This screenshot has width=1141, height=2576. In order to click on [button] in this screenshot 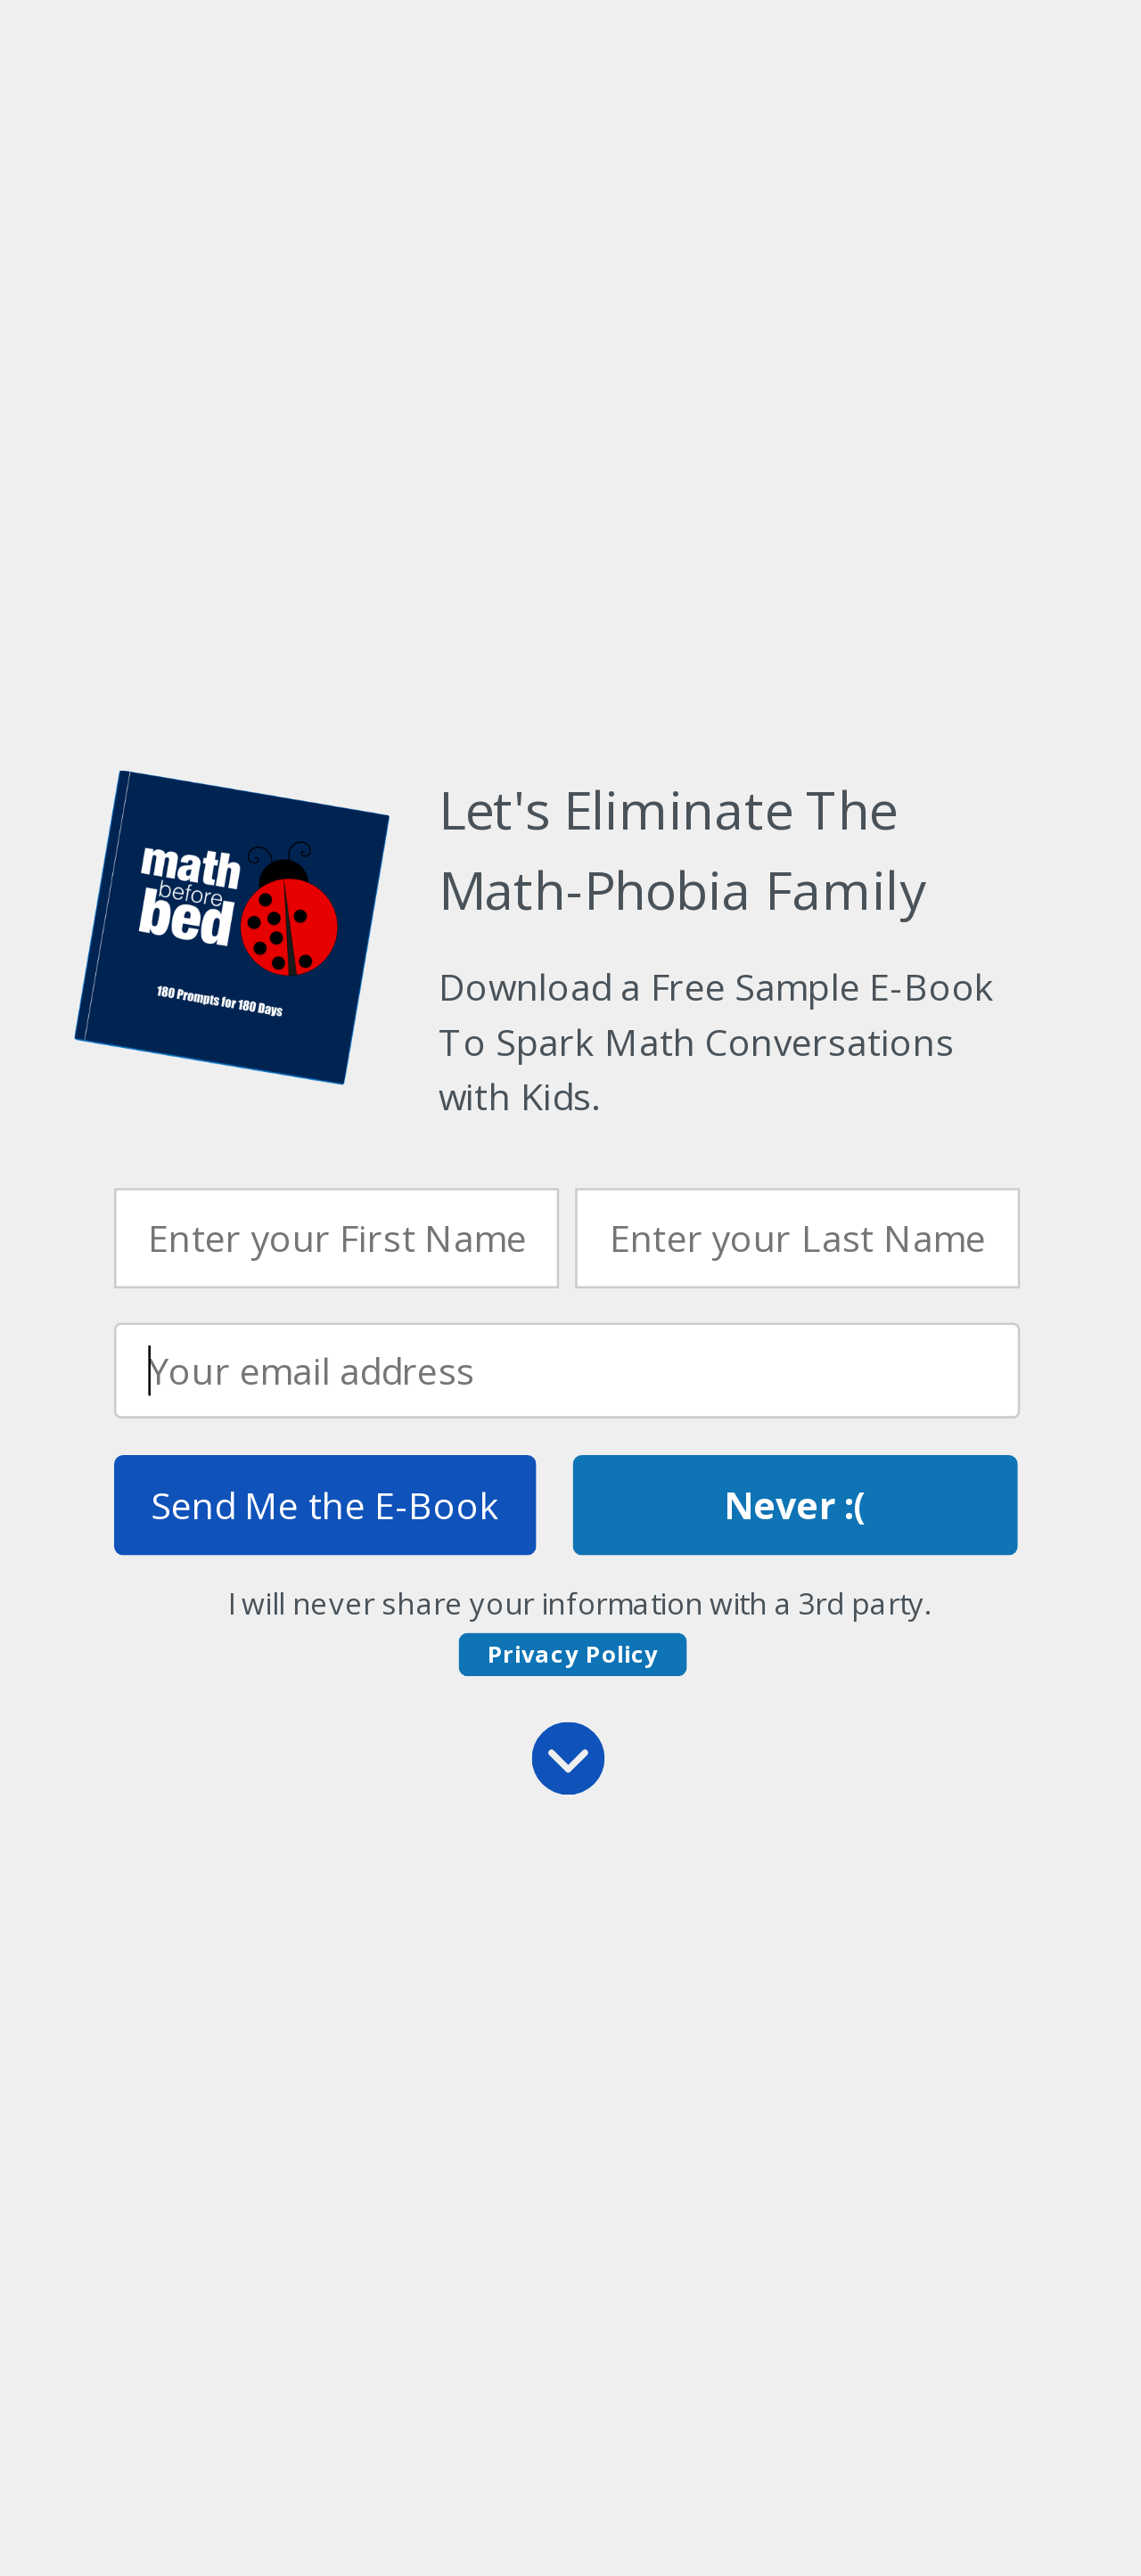, I will do `click(728, 1042)`.